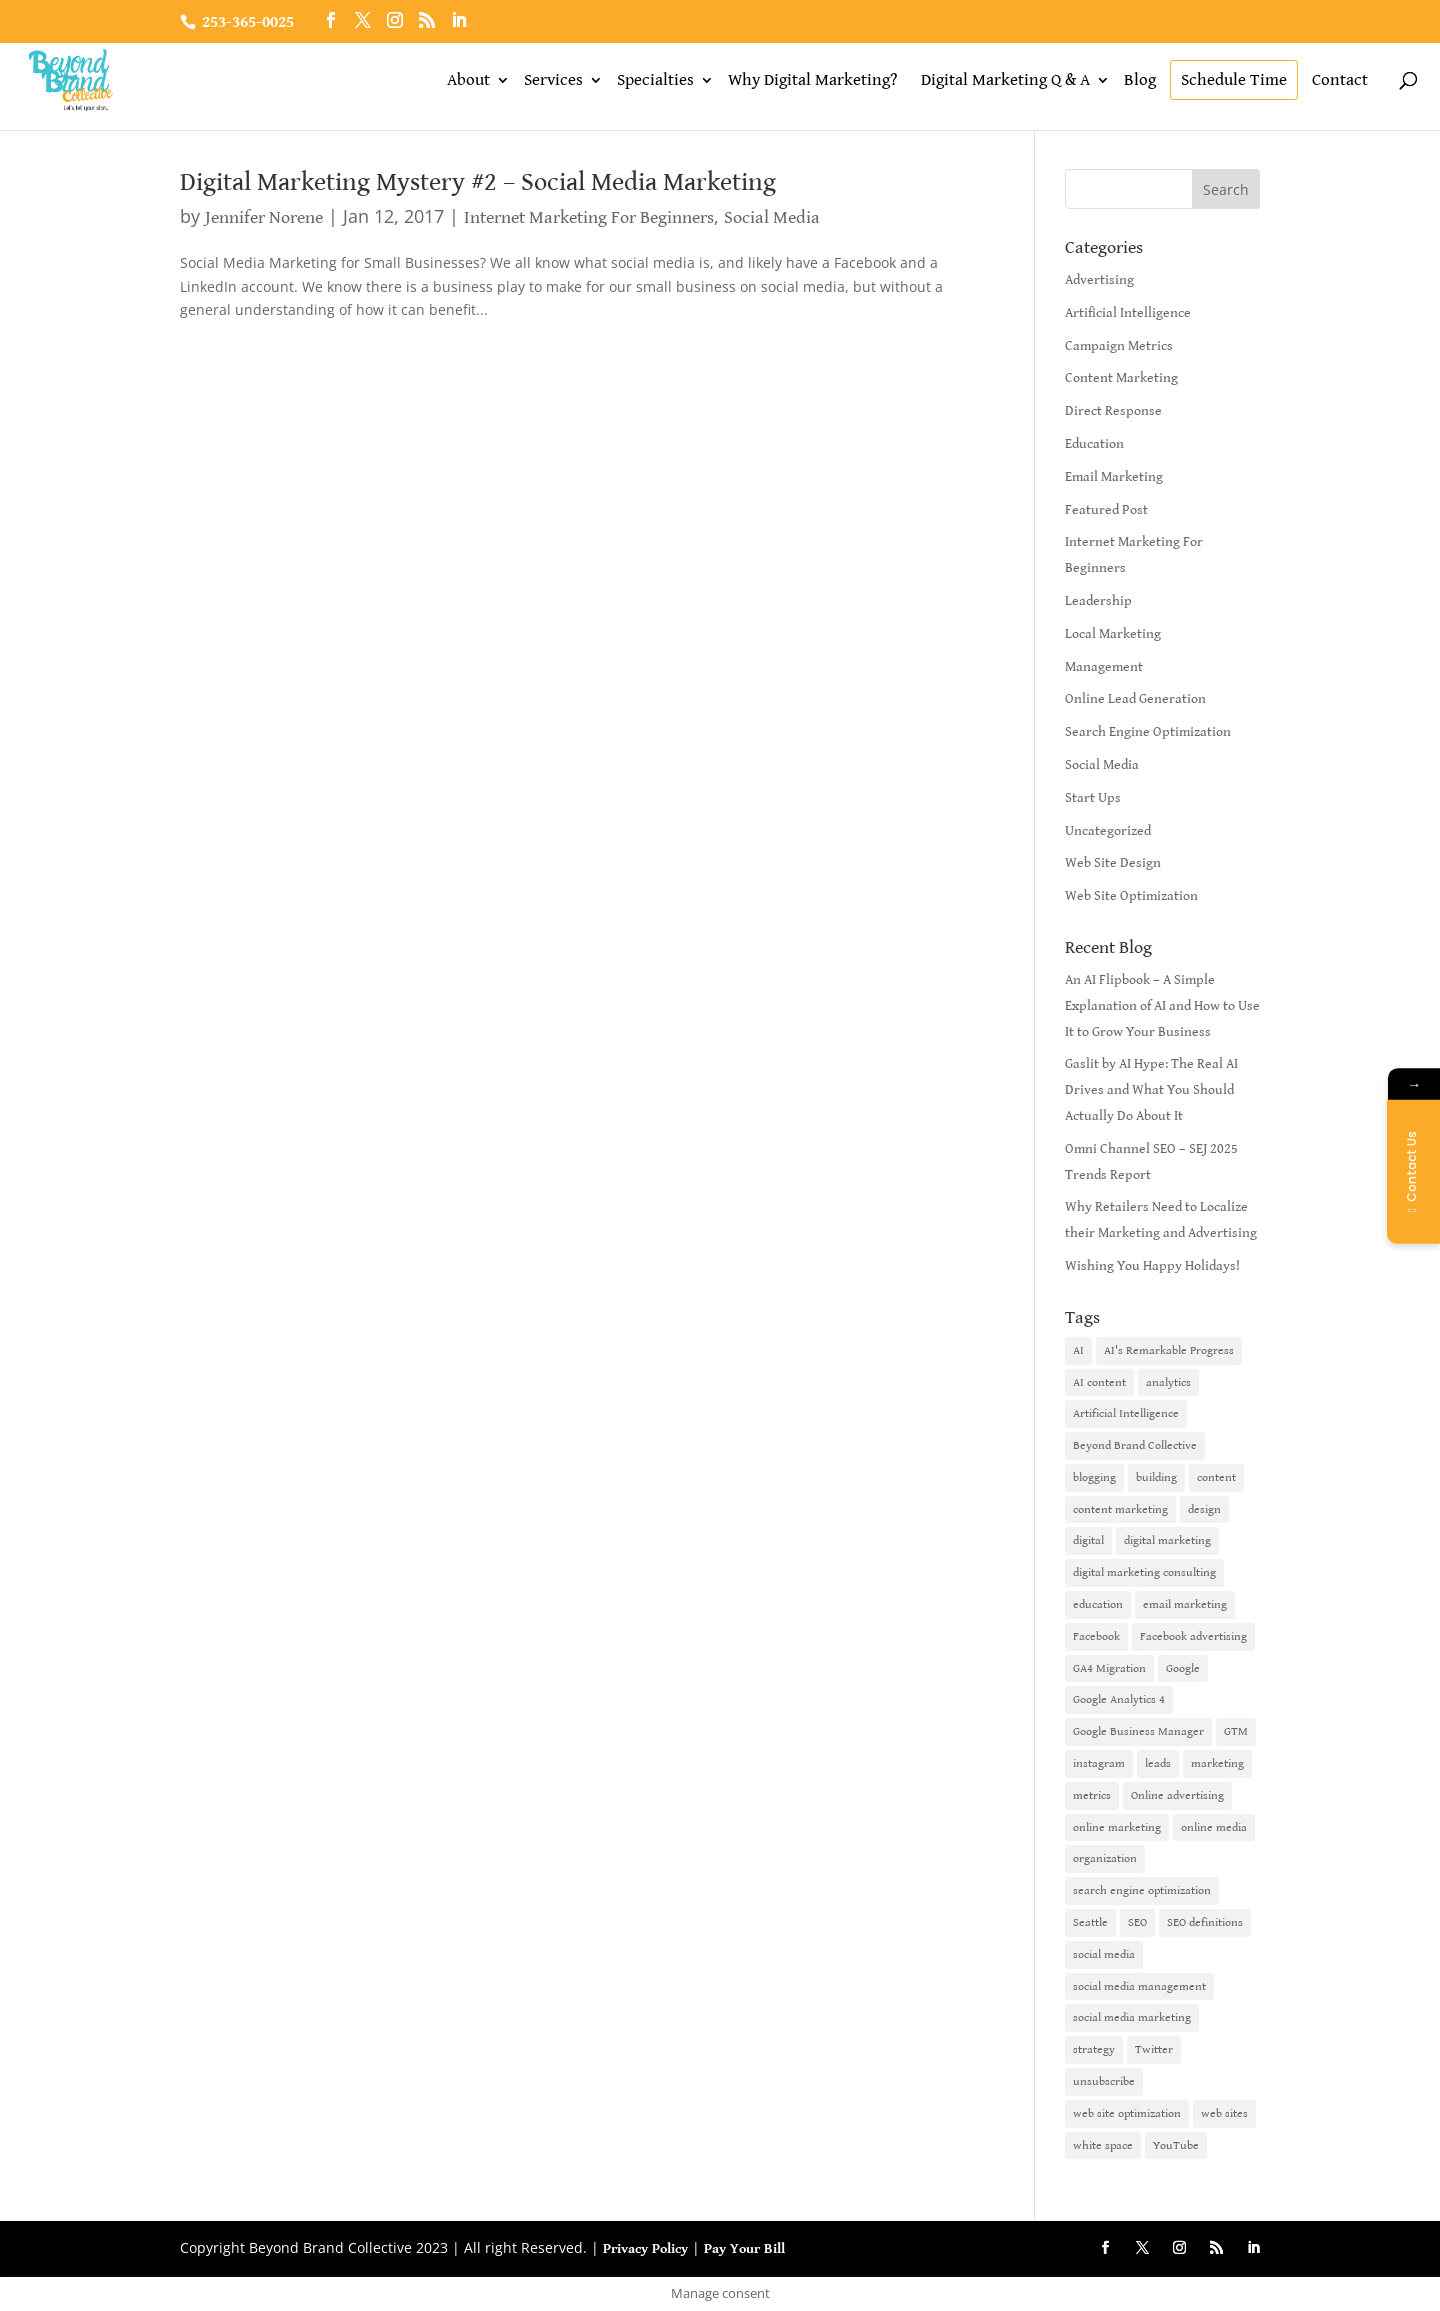 This screenshot has height=2311, width=1440. I want to click on social media marketing [social media marketing (3 items)], so click(1132, 2017).